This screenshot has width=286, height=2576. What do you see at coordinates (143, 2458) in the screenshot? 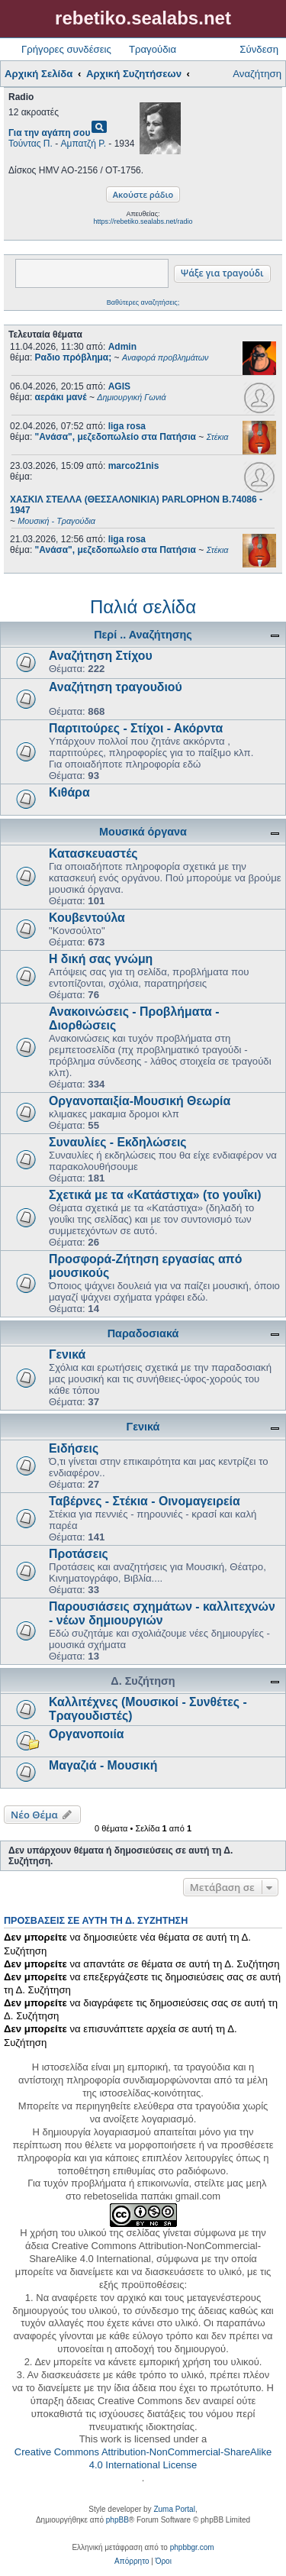
I see `Creative Commons Attribution-NonCommercial-ShareAlike 4.0 International License` at bounding box center [143, 2458].